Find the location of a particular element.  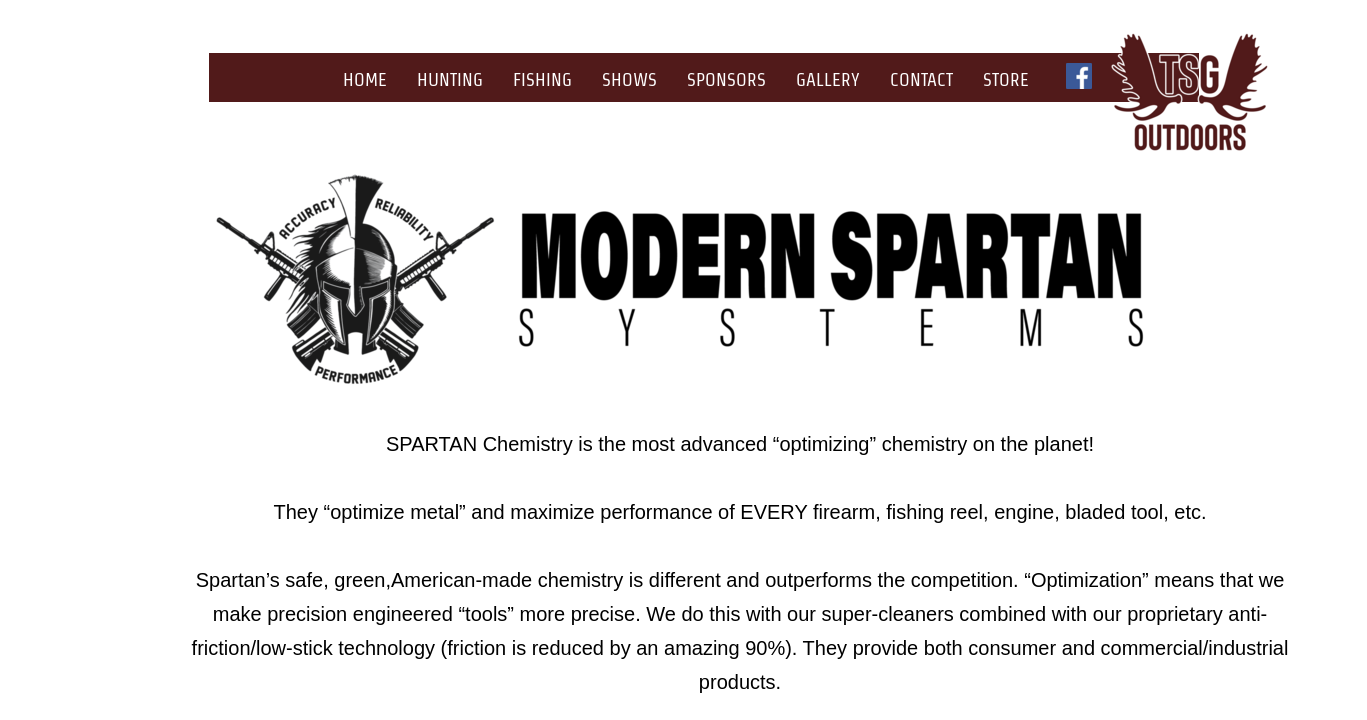

Store is located at coordinates (1006, 79).